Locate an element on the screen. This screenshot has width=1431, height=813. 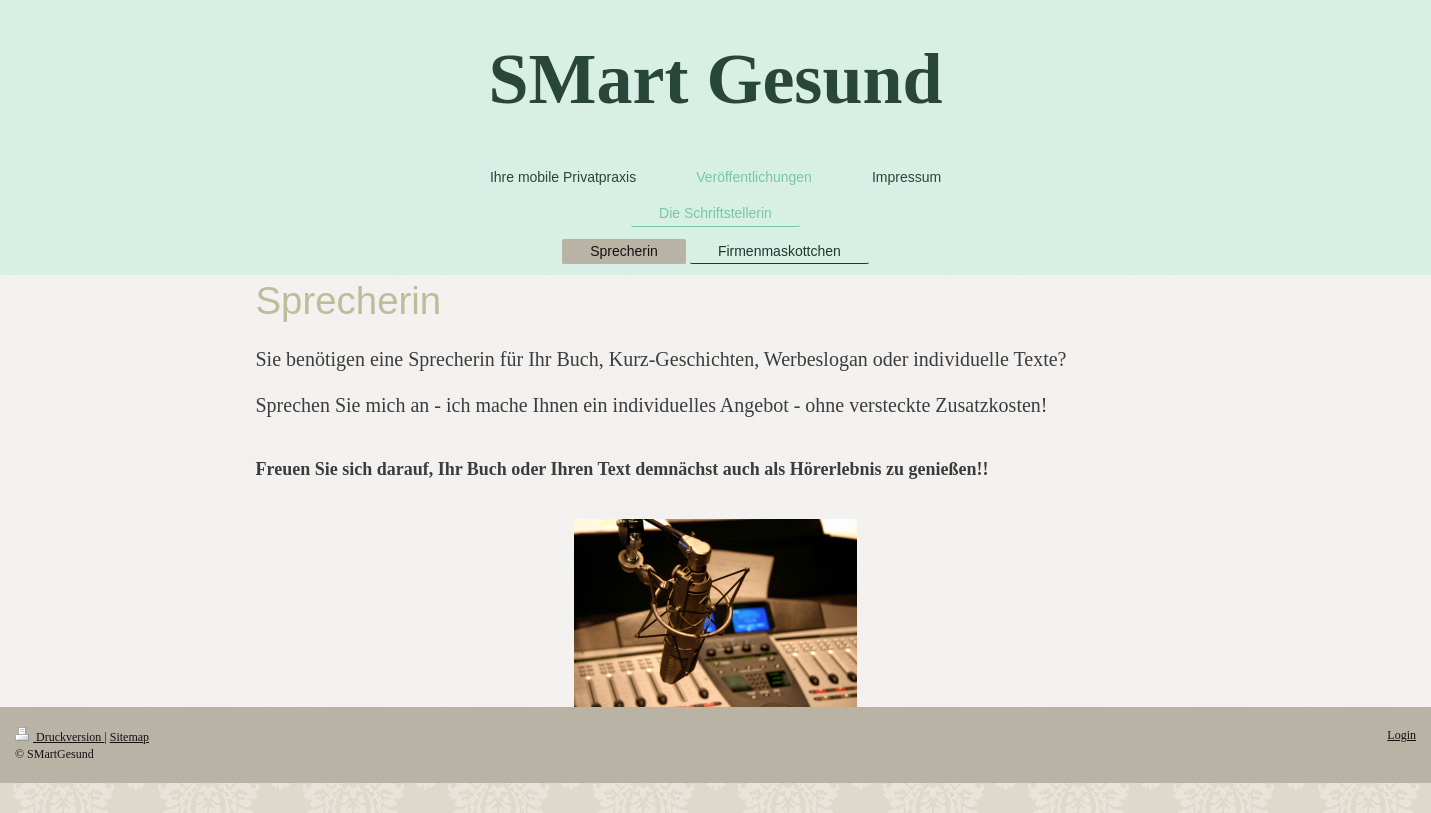
SMart Gesund is located at coordinates (715, 79).